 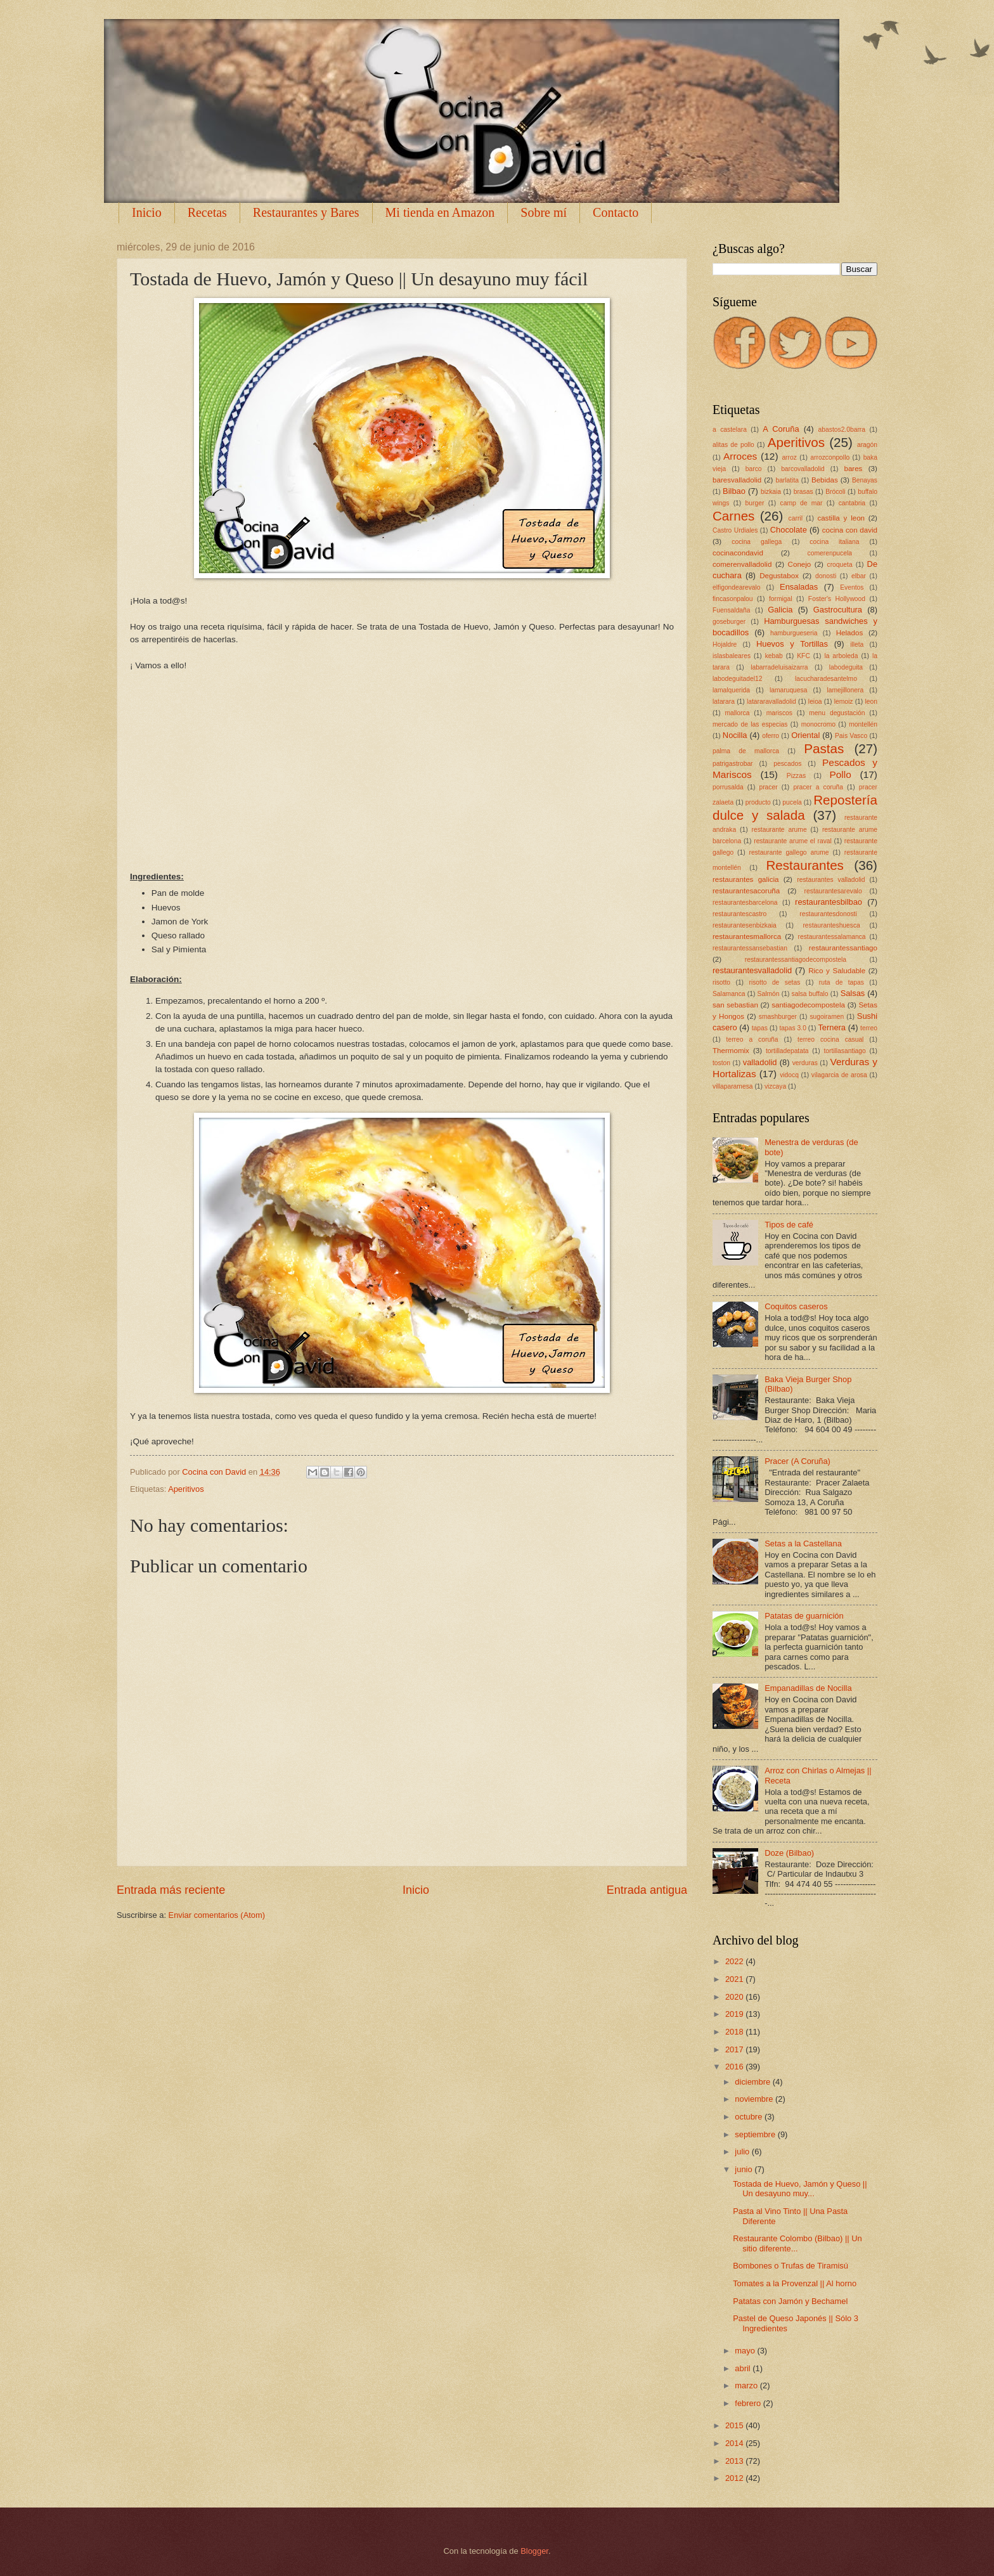 I want to click on Nocilla, so click(x=735, y=735).